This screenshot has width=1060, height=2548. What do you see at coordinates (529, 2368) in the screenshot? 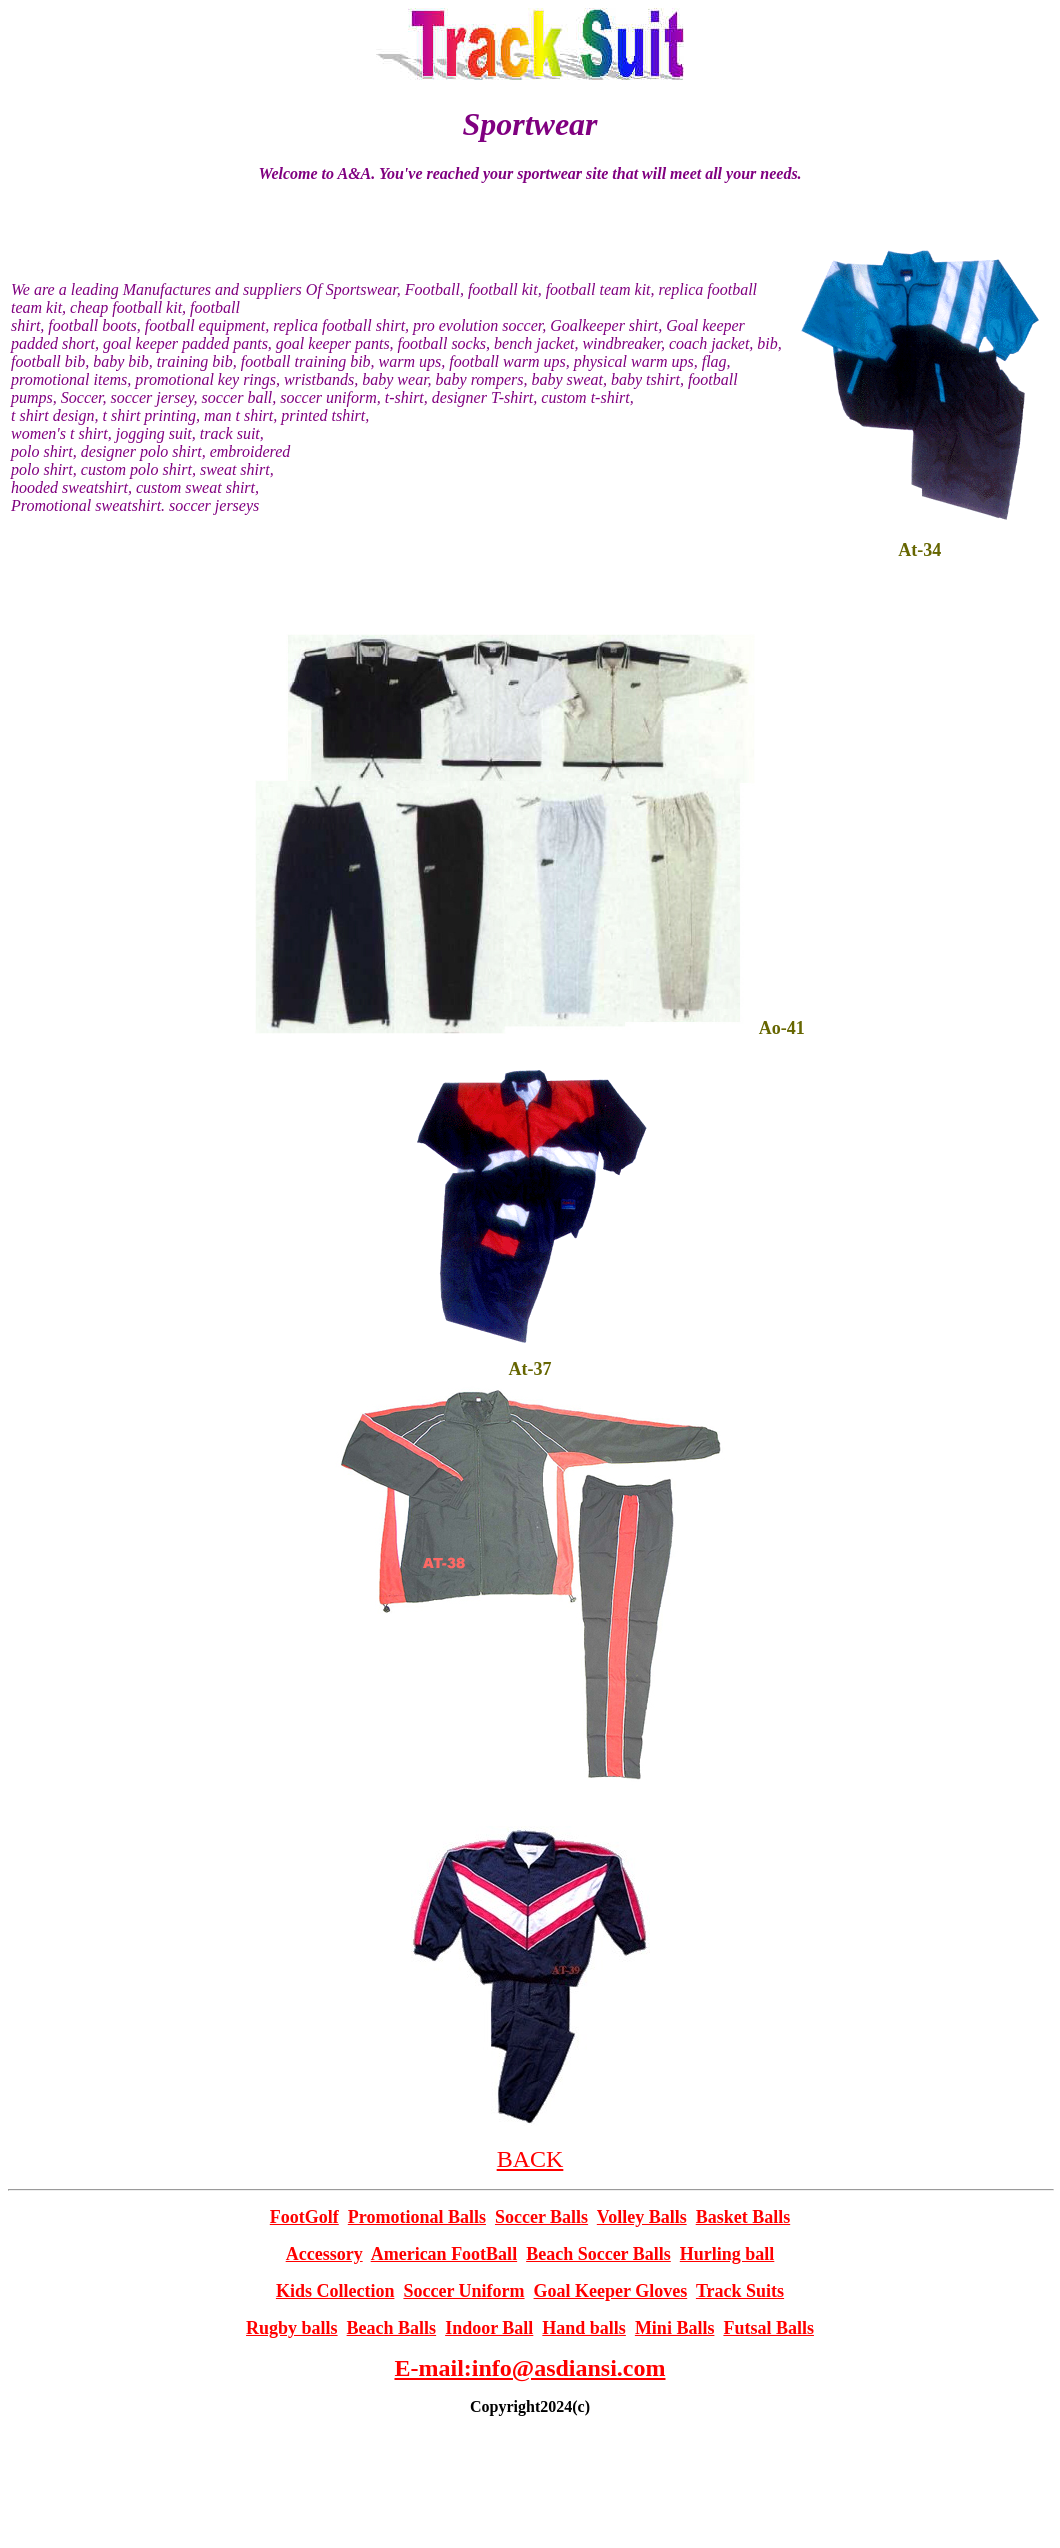
I see `E-mail:info@asdiansi.com` at bounding box center [529, 2368].